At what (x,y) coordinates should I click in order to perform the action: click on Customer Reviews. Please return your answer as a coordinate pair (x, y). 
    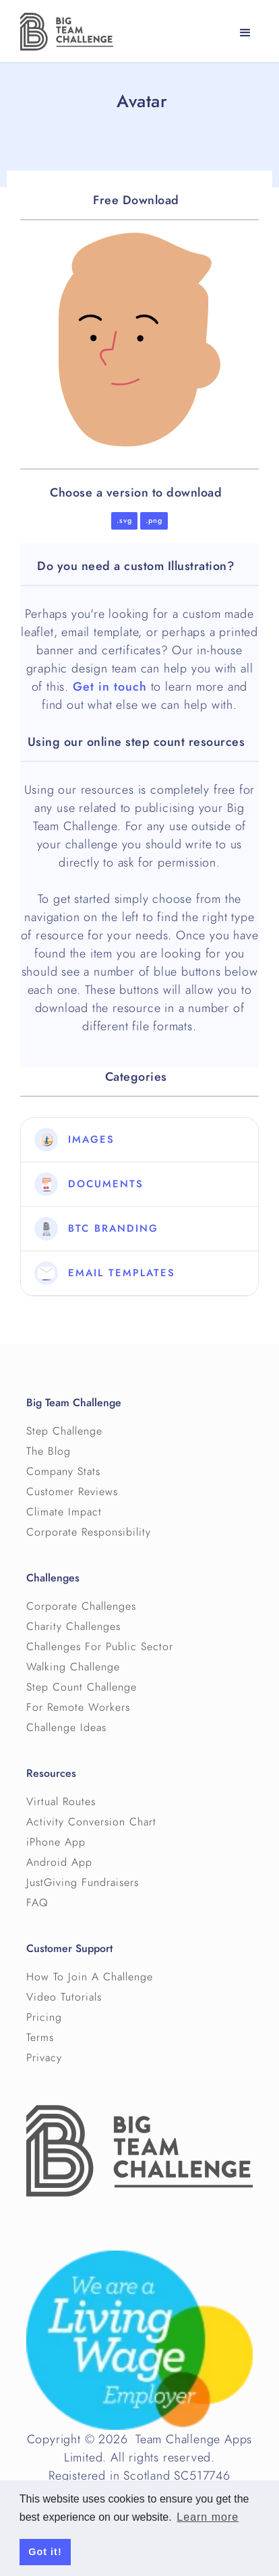
    Looking at the image, I should click on (72, 1492).